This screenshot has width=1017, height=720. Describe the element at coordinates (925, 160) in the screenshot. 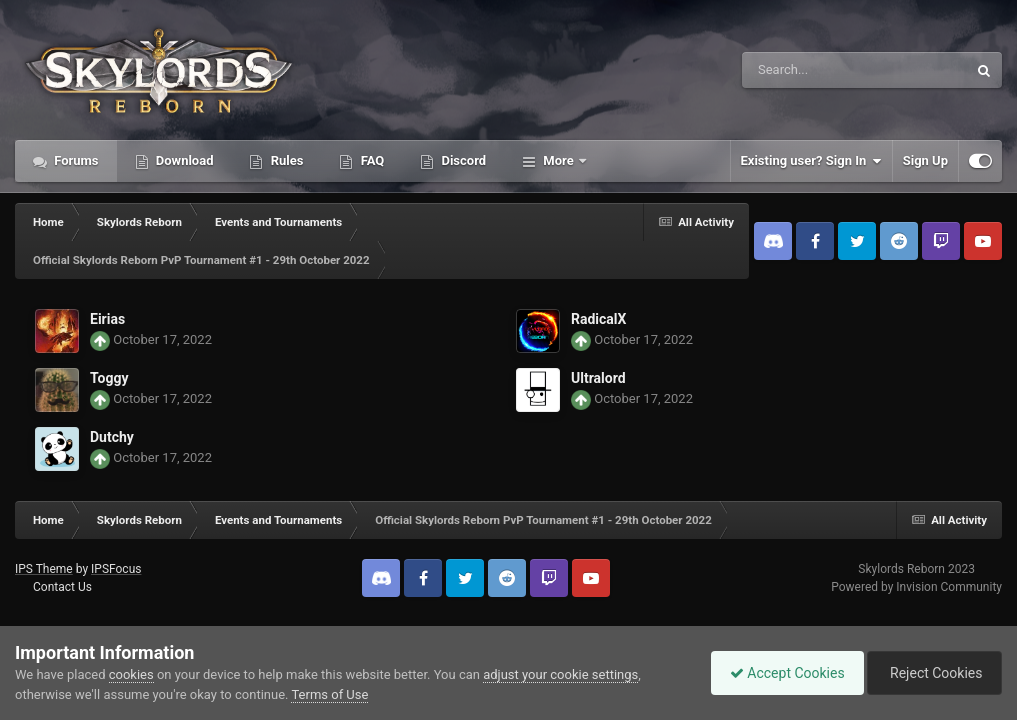

I see `Sign Up` at that location.